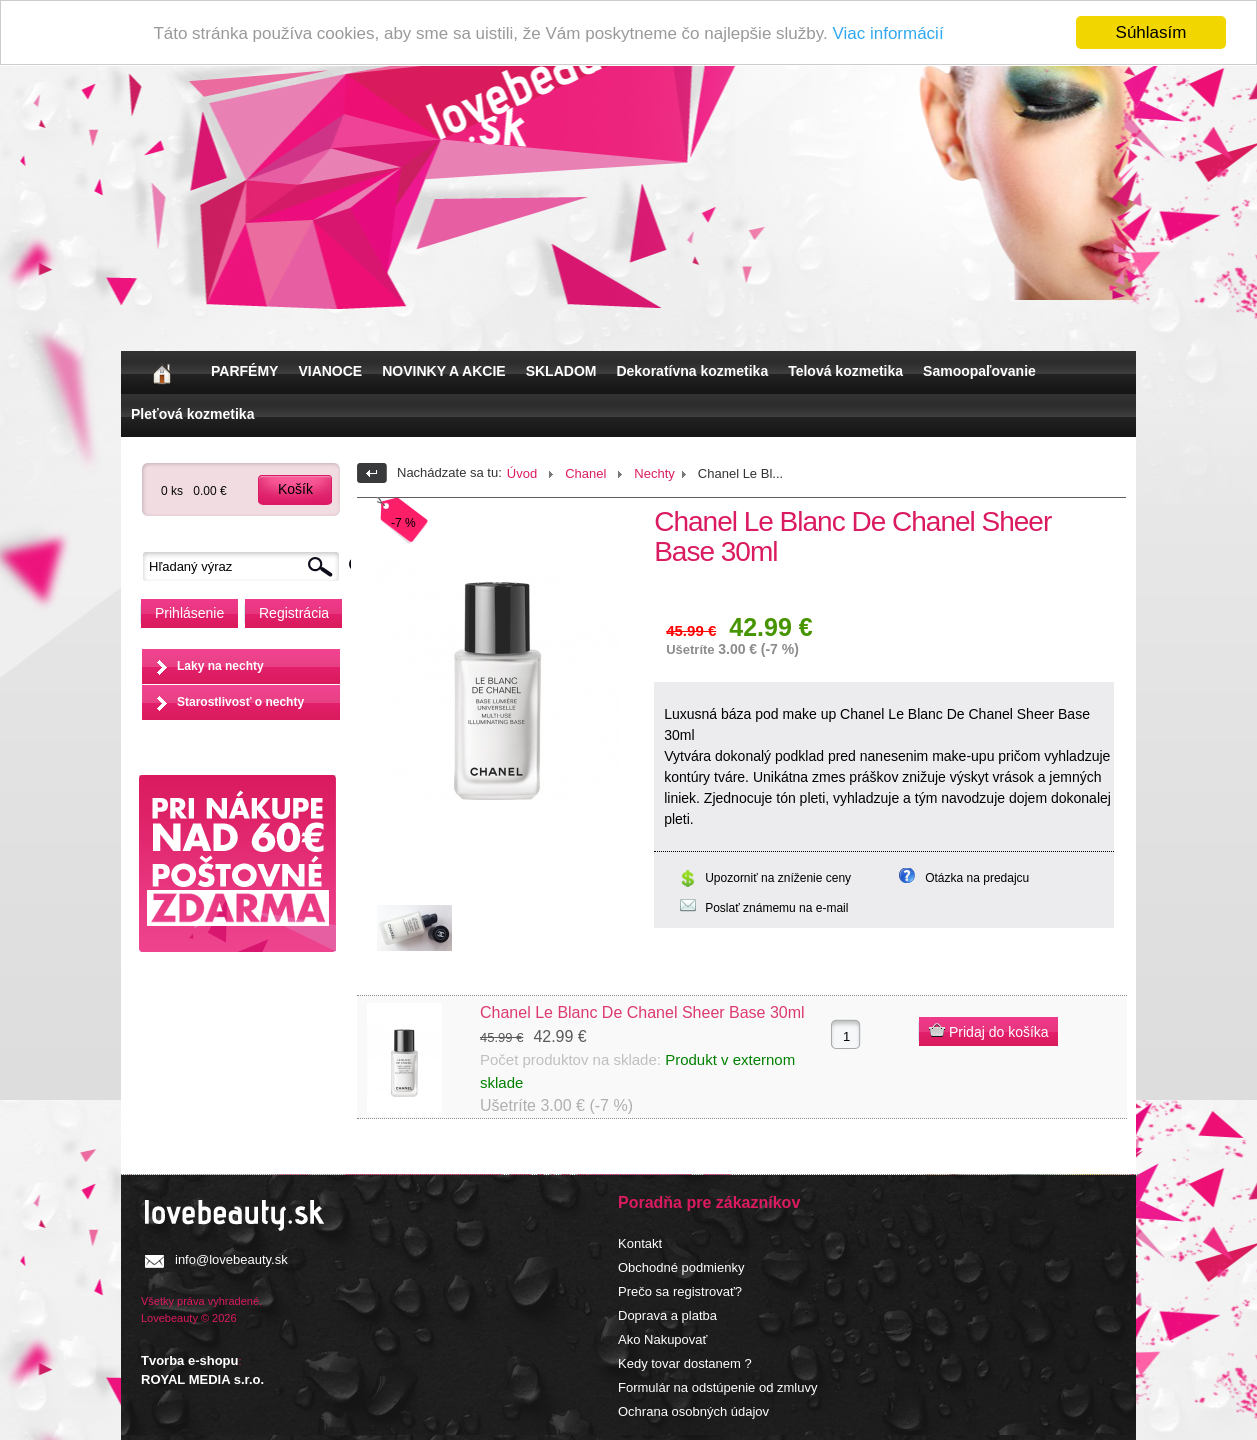  What do you see at coordinates (667, 1315) in the screenshot?
I see `Doprava a platba` at bounding box center [667, 1315].